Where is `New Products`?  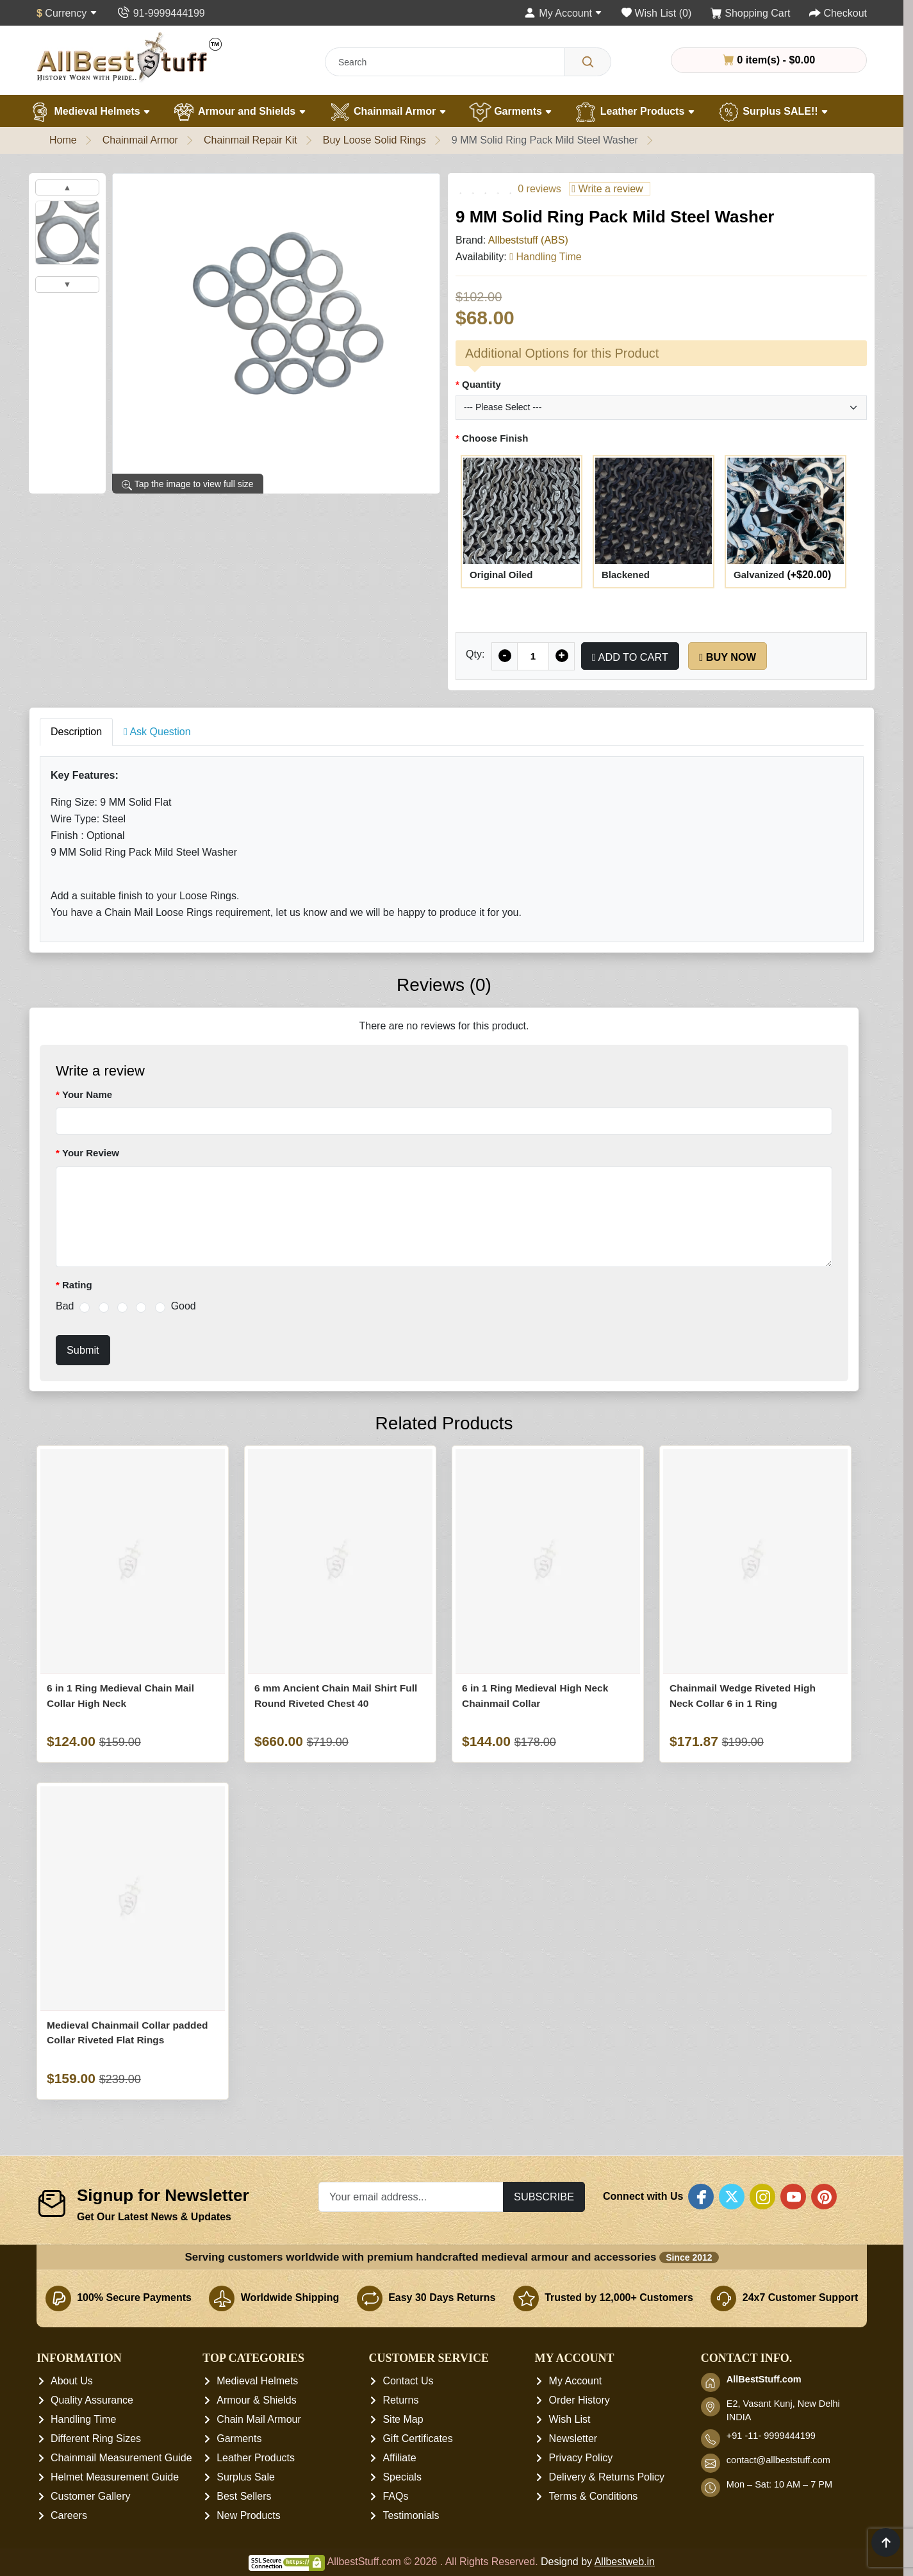 New Products is located at coordinates (249, 2516).